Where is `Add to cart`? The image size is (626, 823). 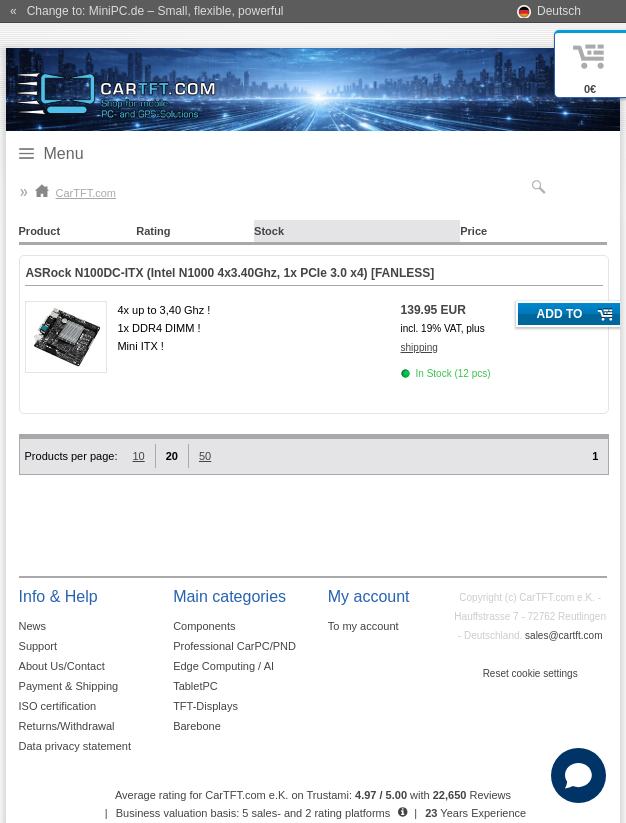 Add to cart is located at coordinates (560, 317).